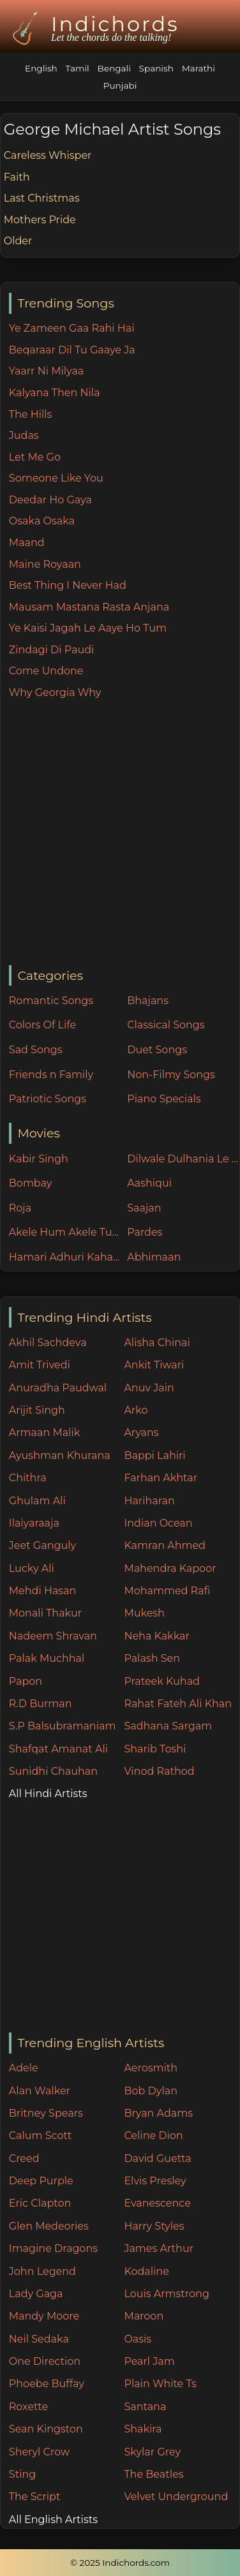  What do you see at coordinates (160, 1478) in the screenshot?
I see `Farhan Akhtar` at bounding box center [160, 1478].